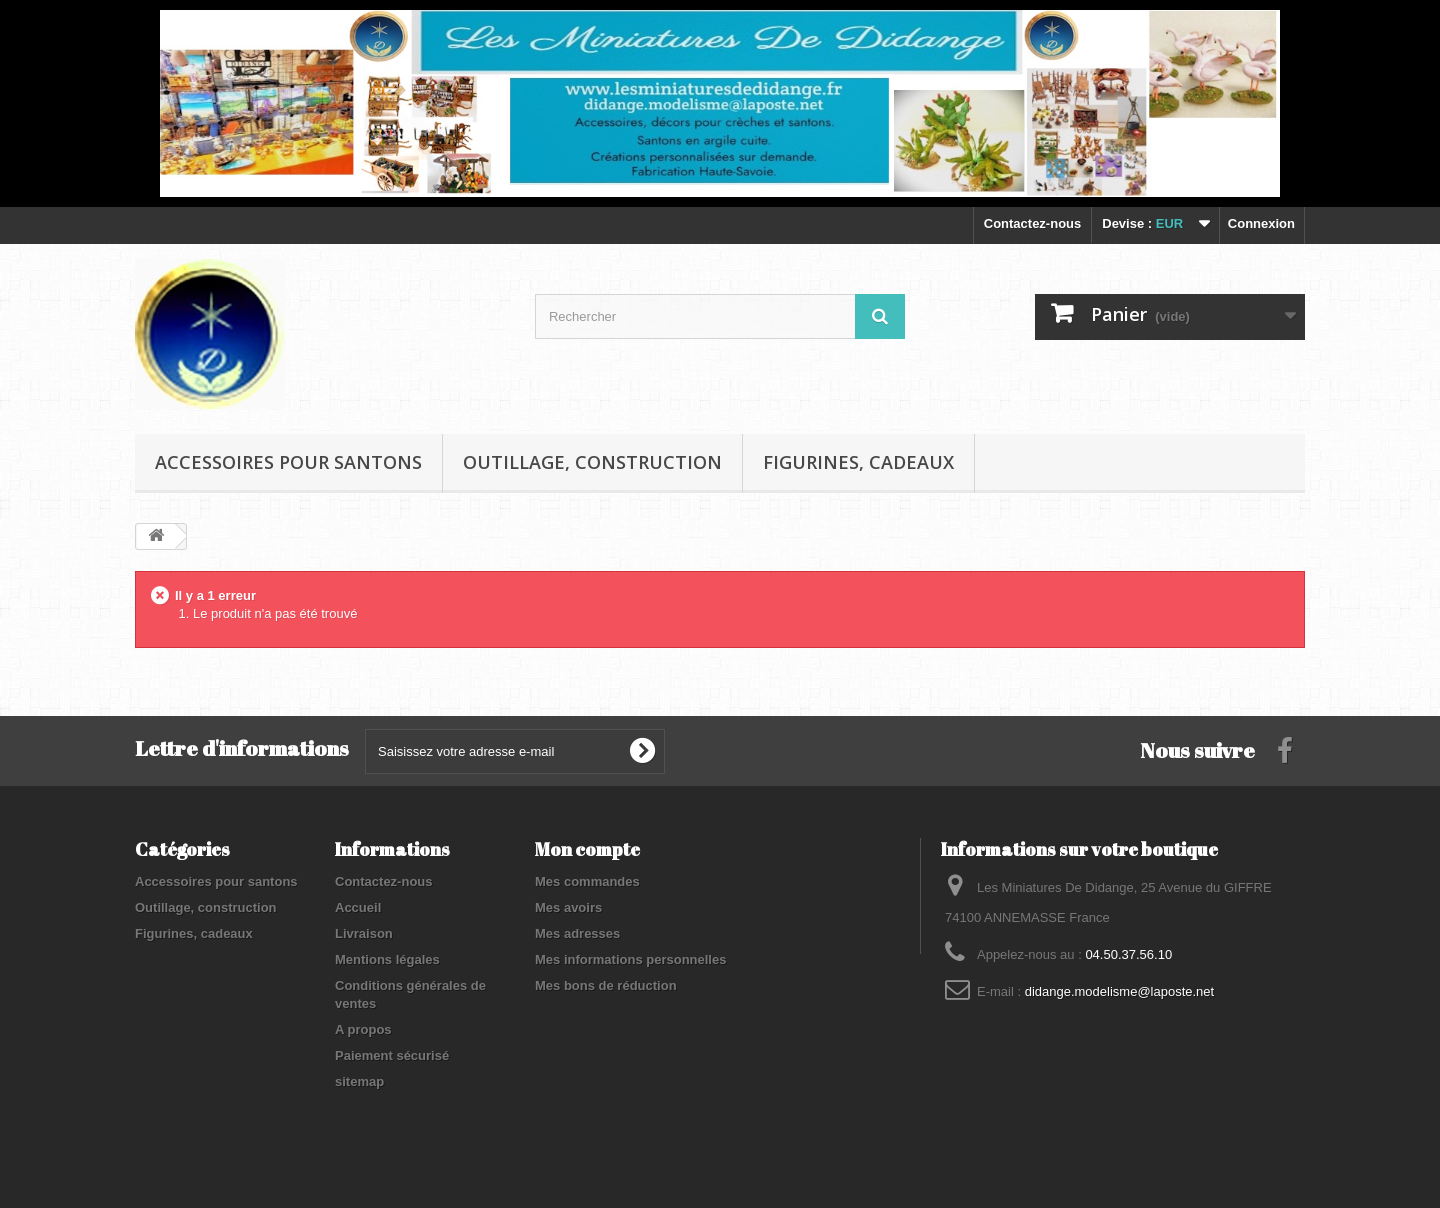 The image size is (1440, 1208). I want to click on didange.modelisme@laposte.net, so click(1120, 991).